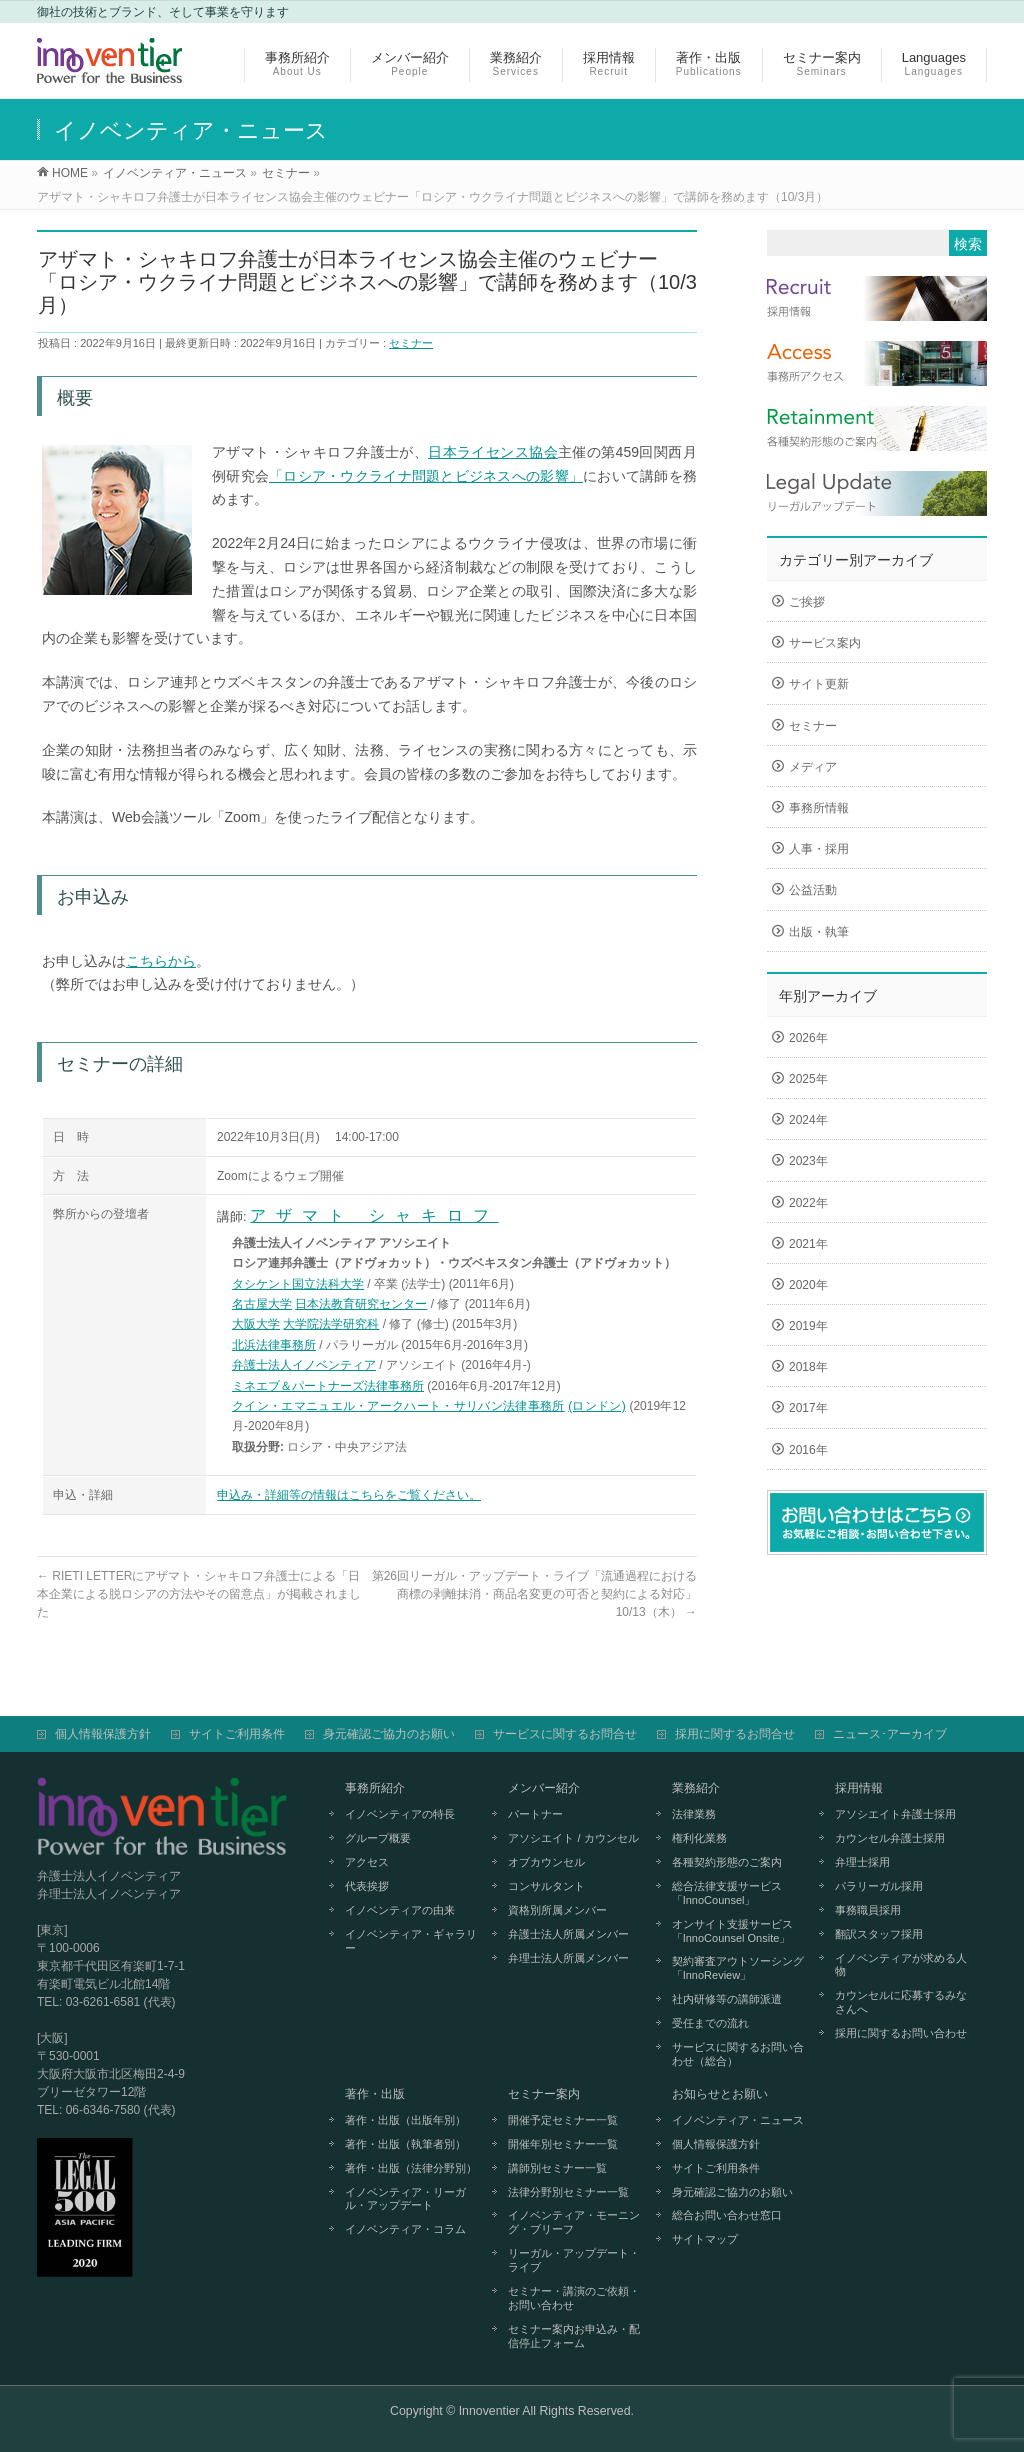  Describe the element at coordinates (405, 2120) in the screenshot. I see `著作・出版（出版年別）` at that location.